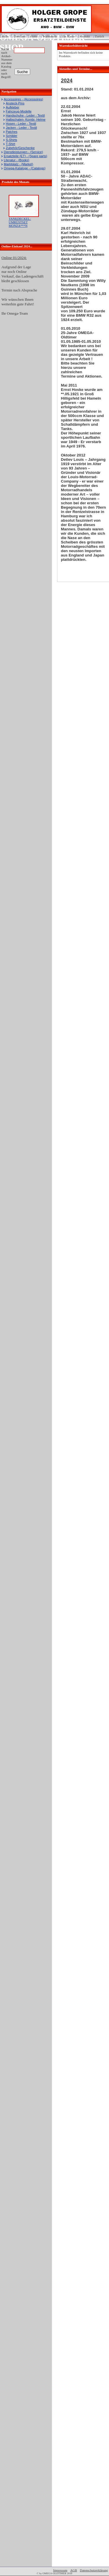 The width and height of the screenshot is (109, 2576). I want to click on Schilder, so click(11, 135).